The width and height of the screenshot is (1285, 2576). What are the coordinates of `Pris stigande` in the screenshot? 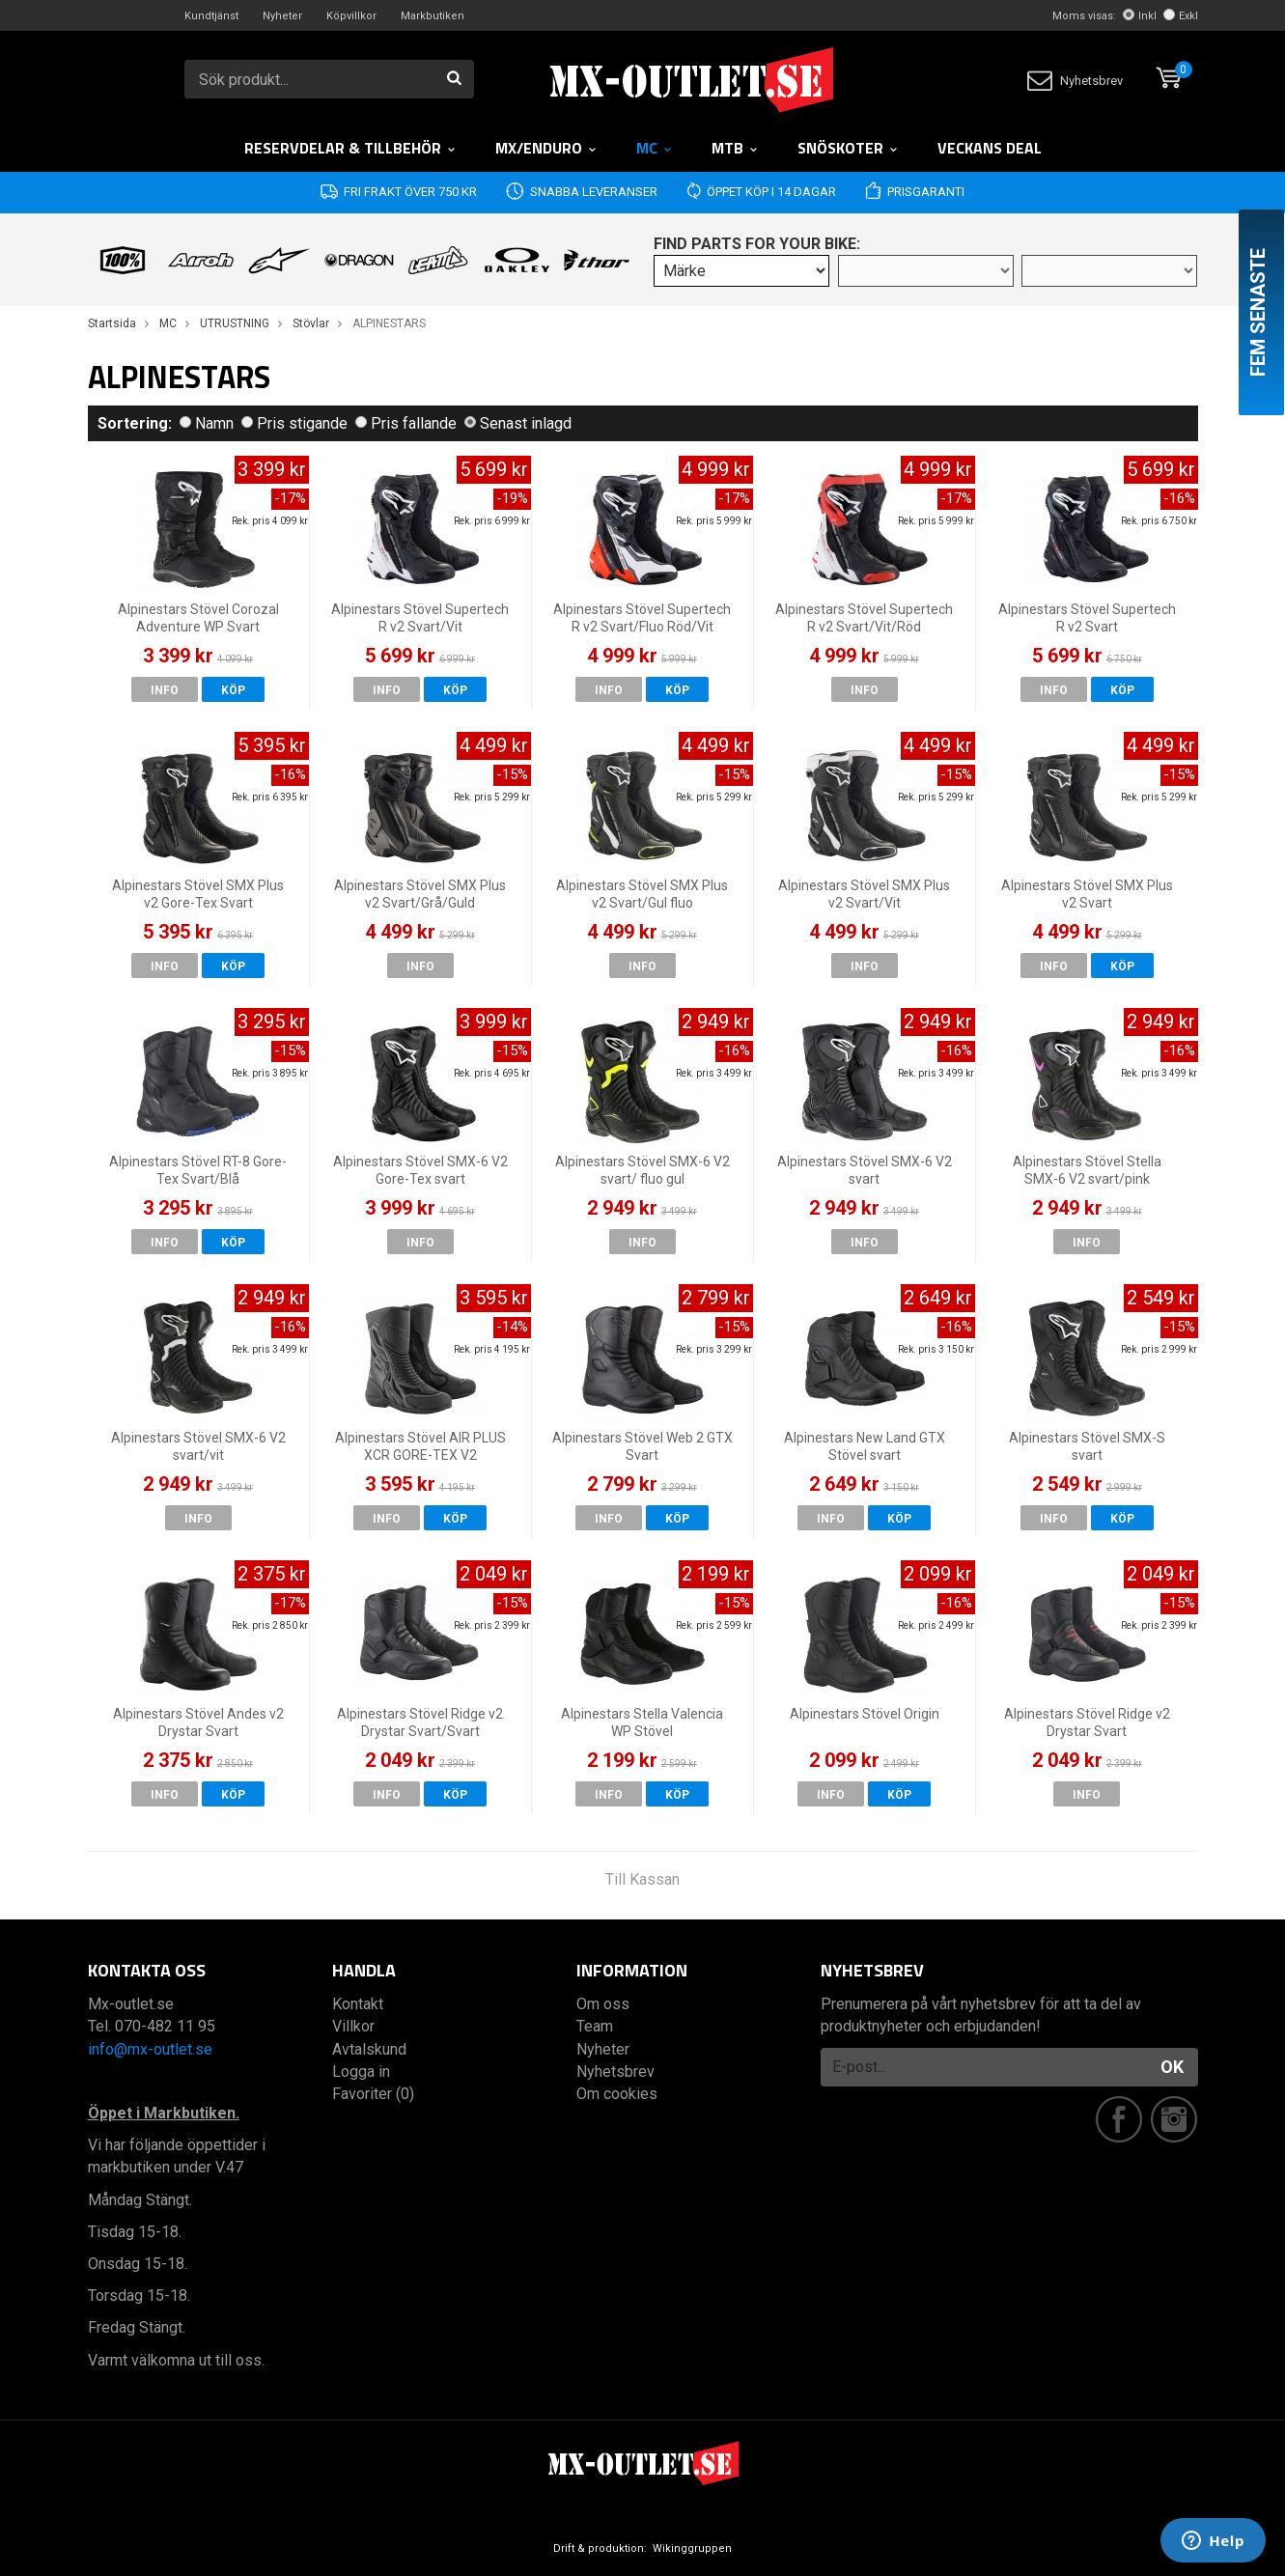 It's located at (294, 423).